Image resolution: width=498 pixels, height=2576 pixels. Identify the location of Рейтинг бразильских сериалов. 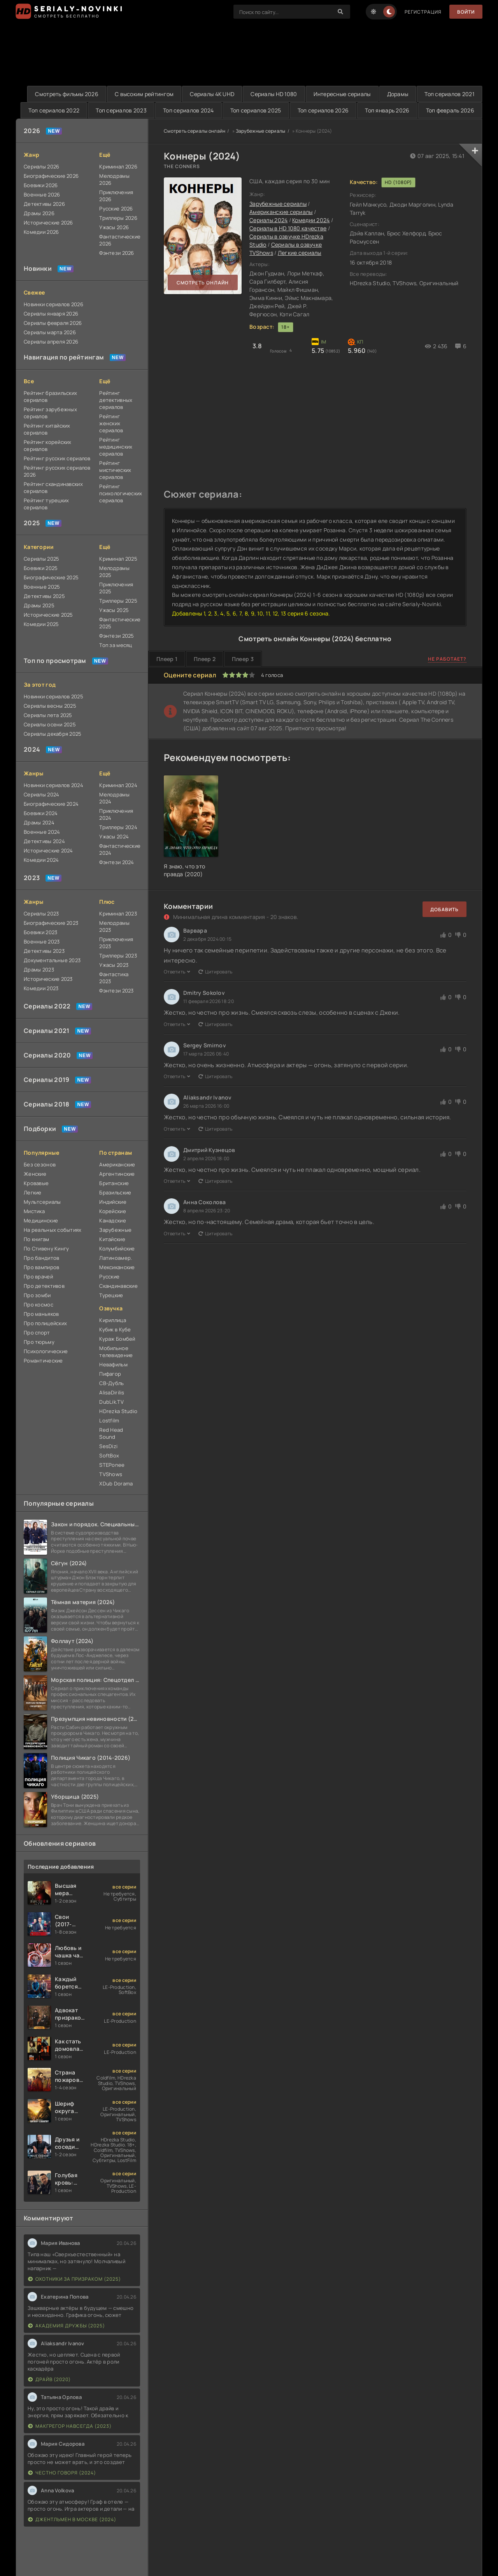
(50, 396).